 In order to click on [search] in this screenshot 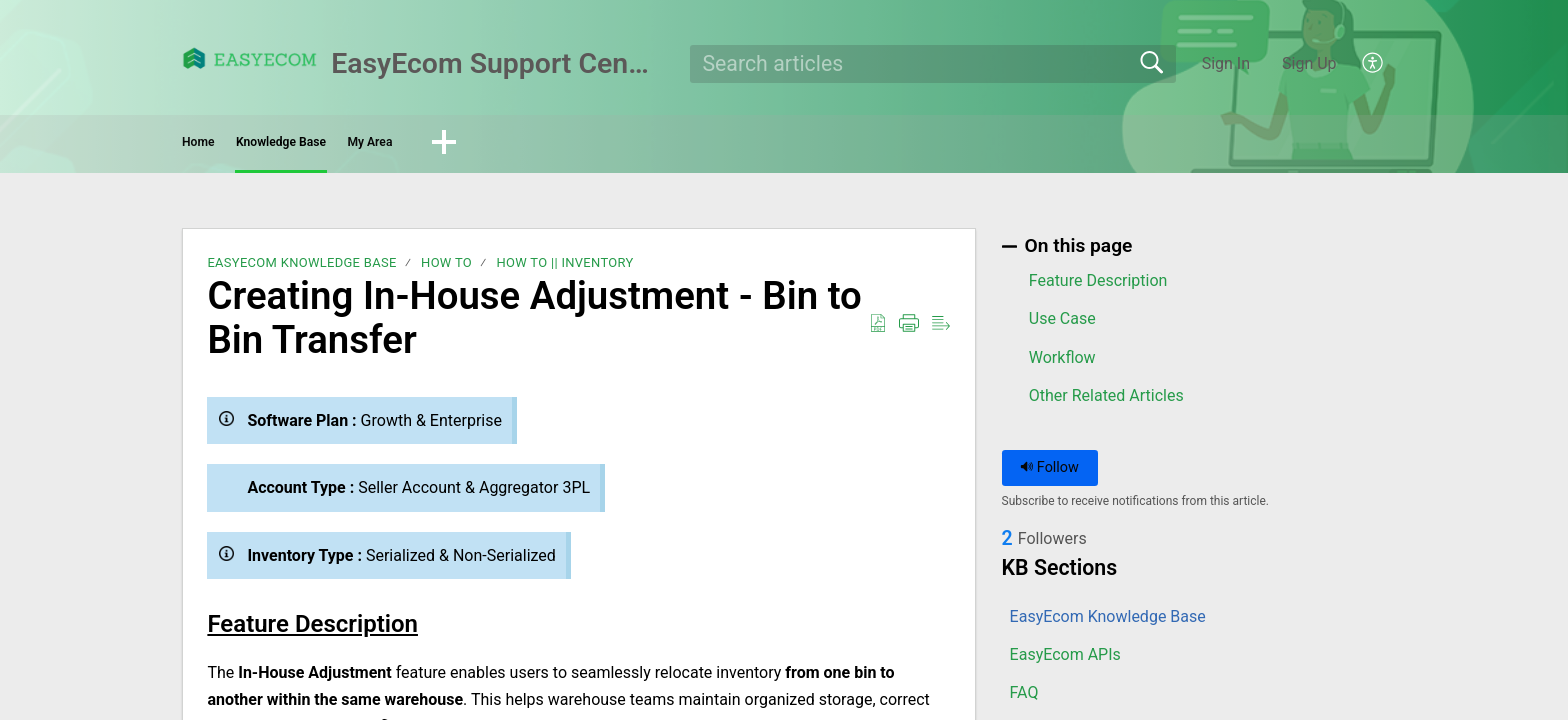, I will do `click(933, 64)`.